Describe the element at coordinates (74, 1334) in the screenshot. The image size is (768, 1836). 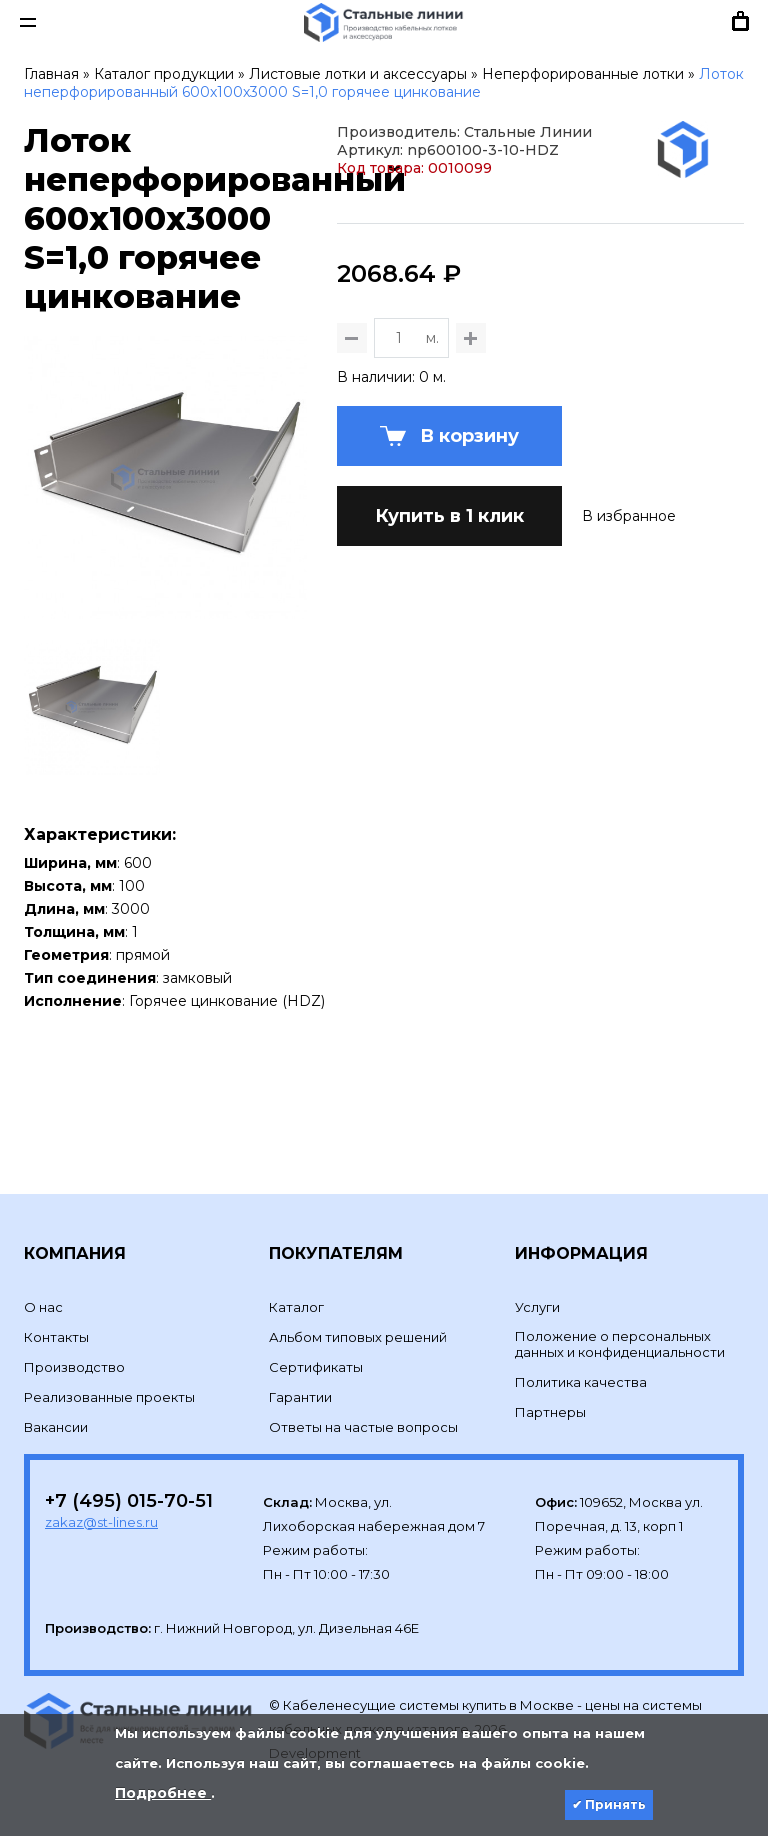
I see `Производство` at that location.